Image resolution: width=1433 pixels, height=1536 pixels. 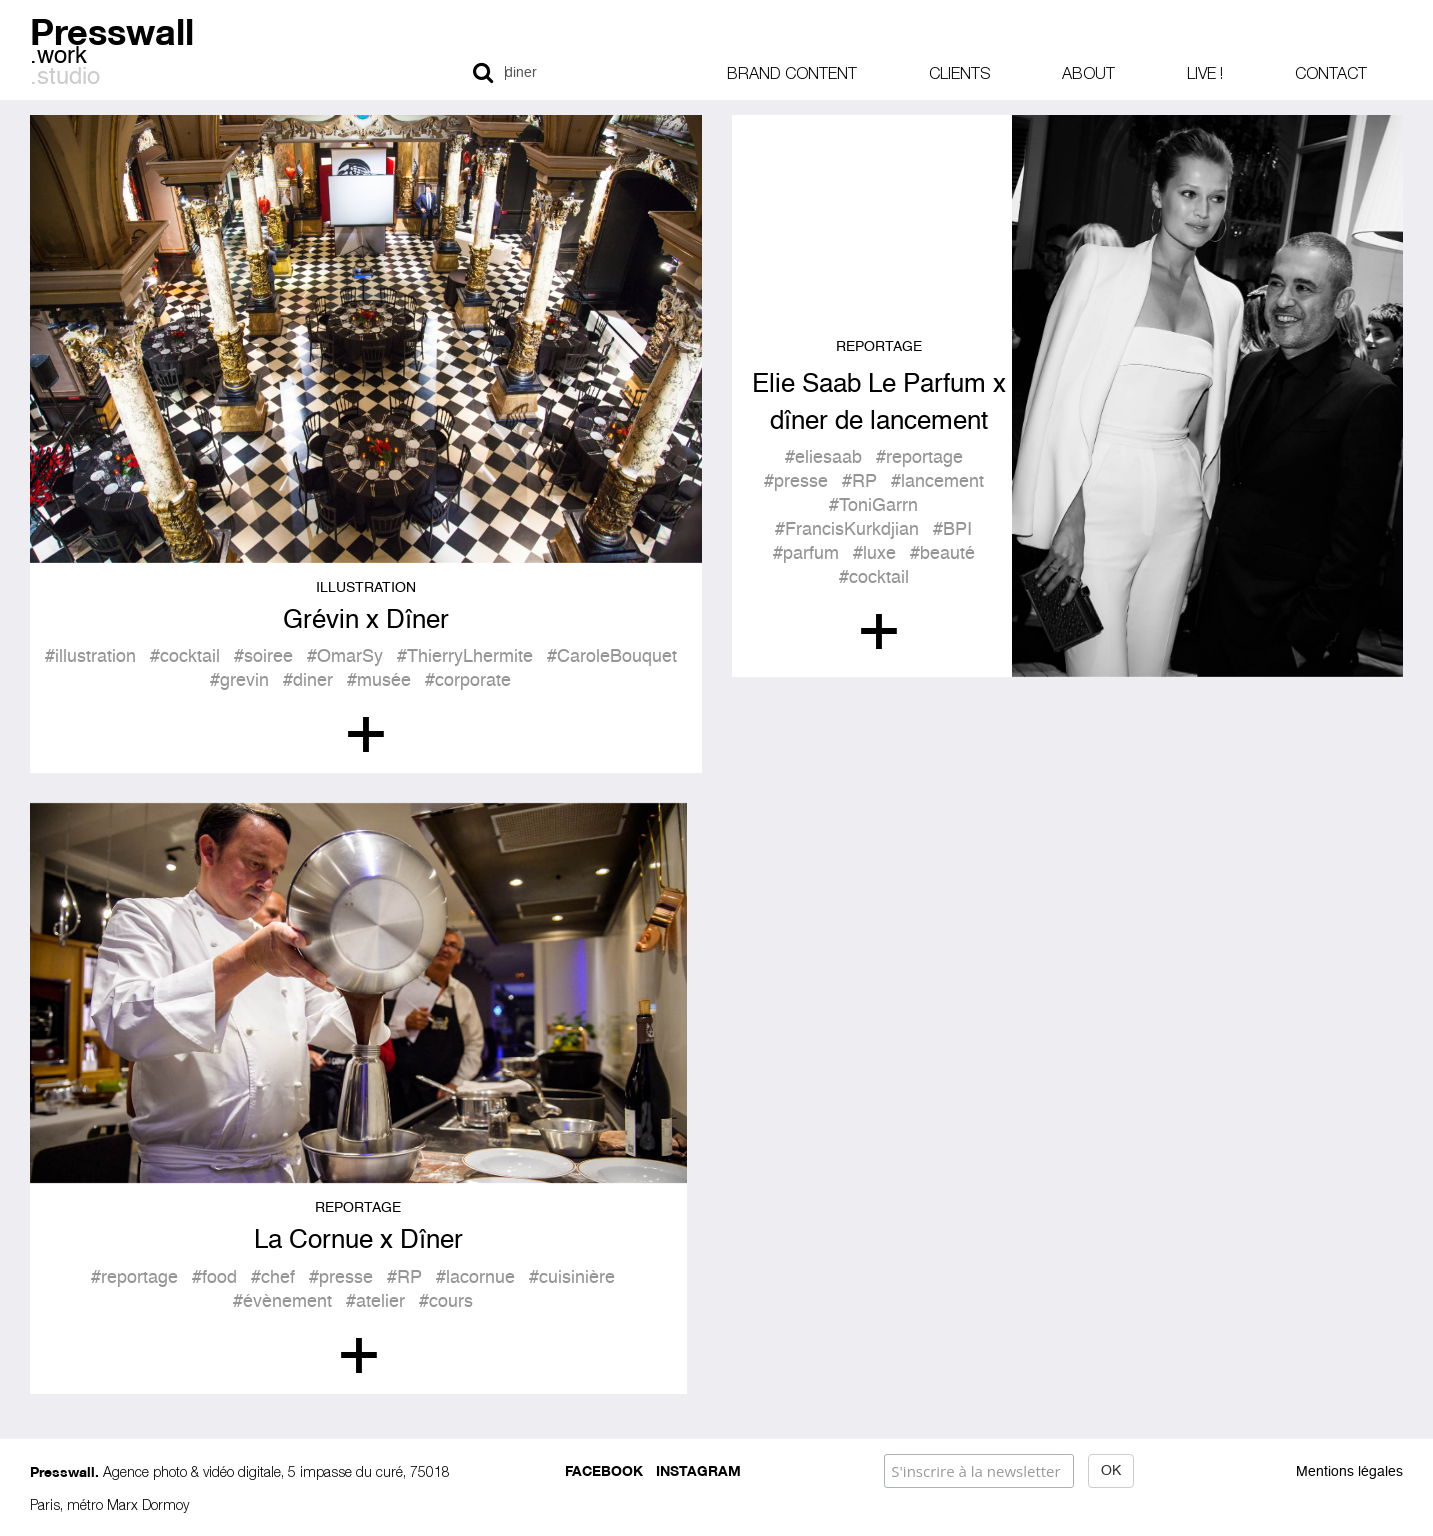 I want to click on #OmarSy, so click(x=345, y=657).